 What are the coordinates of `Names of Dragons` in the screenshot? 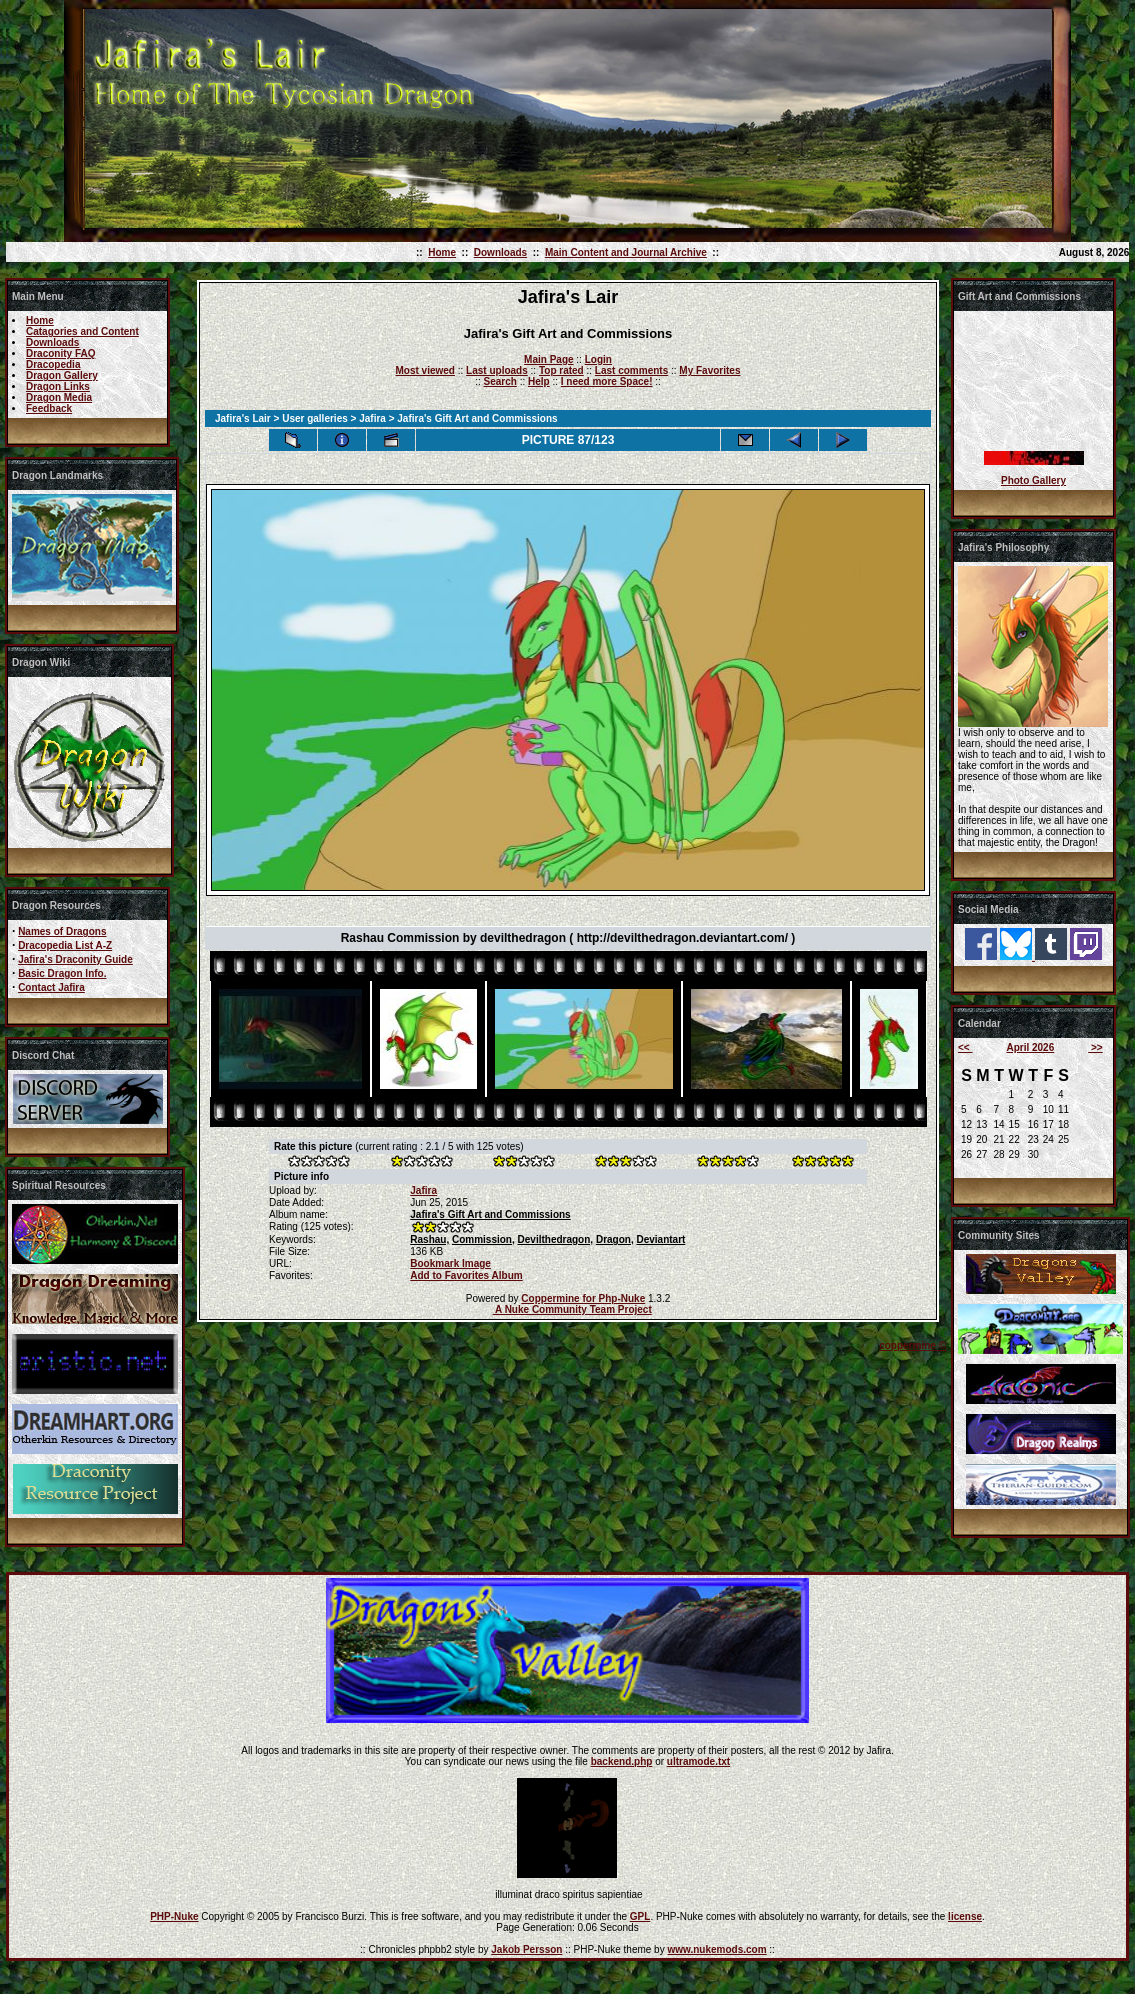 It's located at (62, 931).